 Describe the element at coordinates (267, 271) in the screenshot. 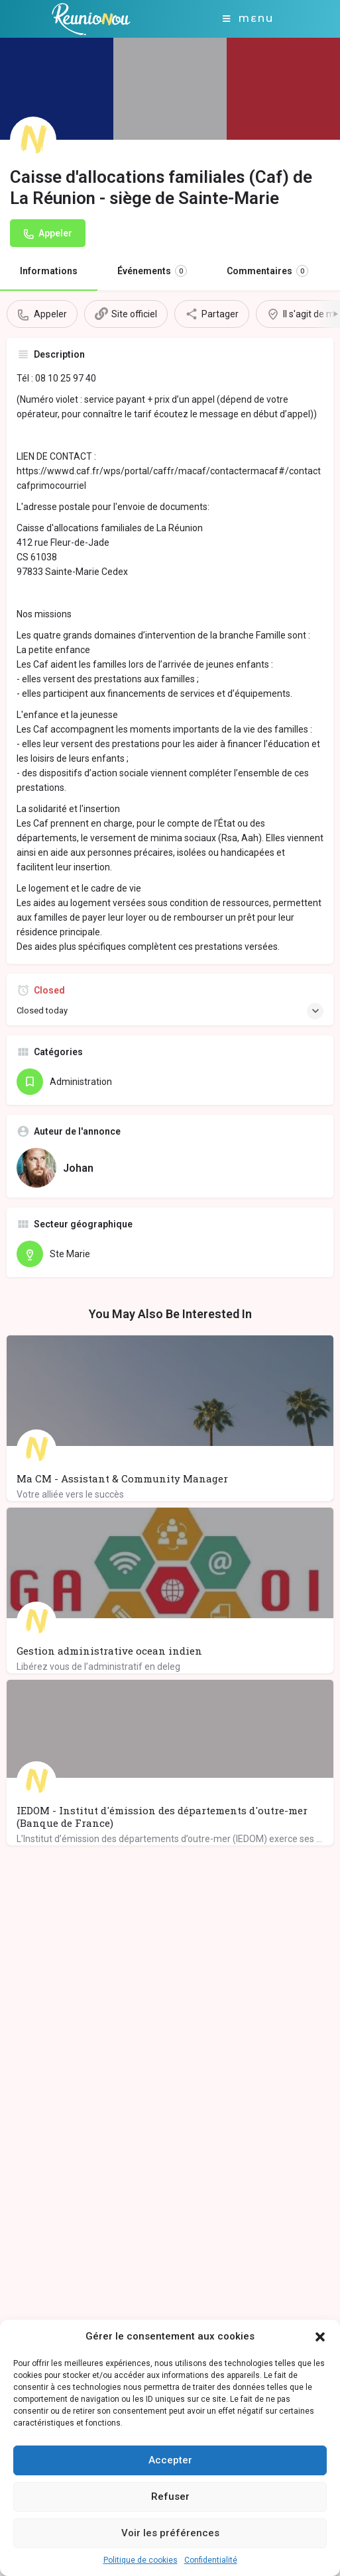

I see `Commentaires` at that location.